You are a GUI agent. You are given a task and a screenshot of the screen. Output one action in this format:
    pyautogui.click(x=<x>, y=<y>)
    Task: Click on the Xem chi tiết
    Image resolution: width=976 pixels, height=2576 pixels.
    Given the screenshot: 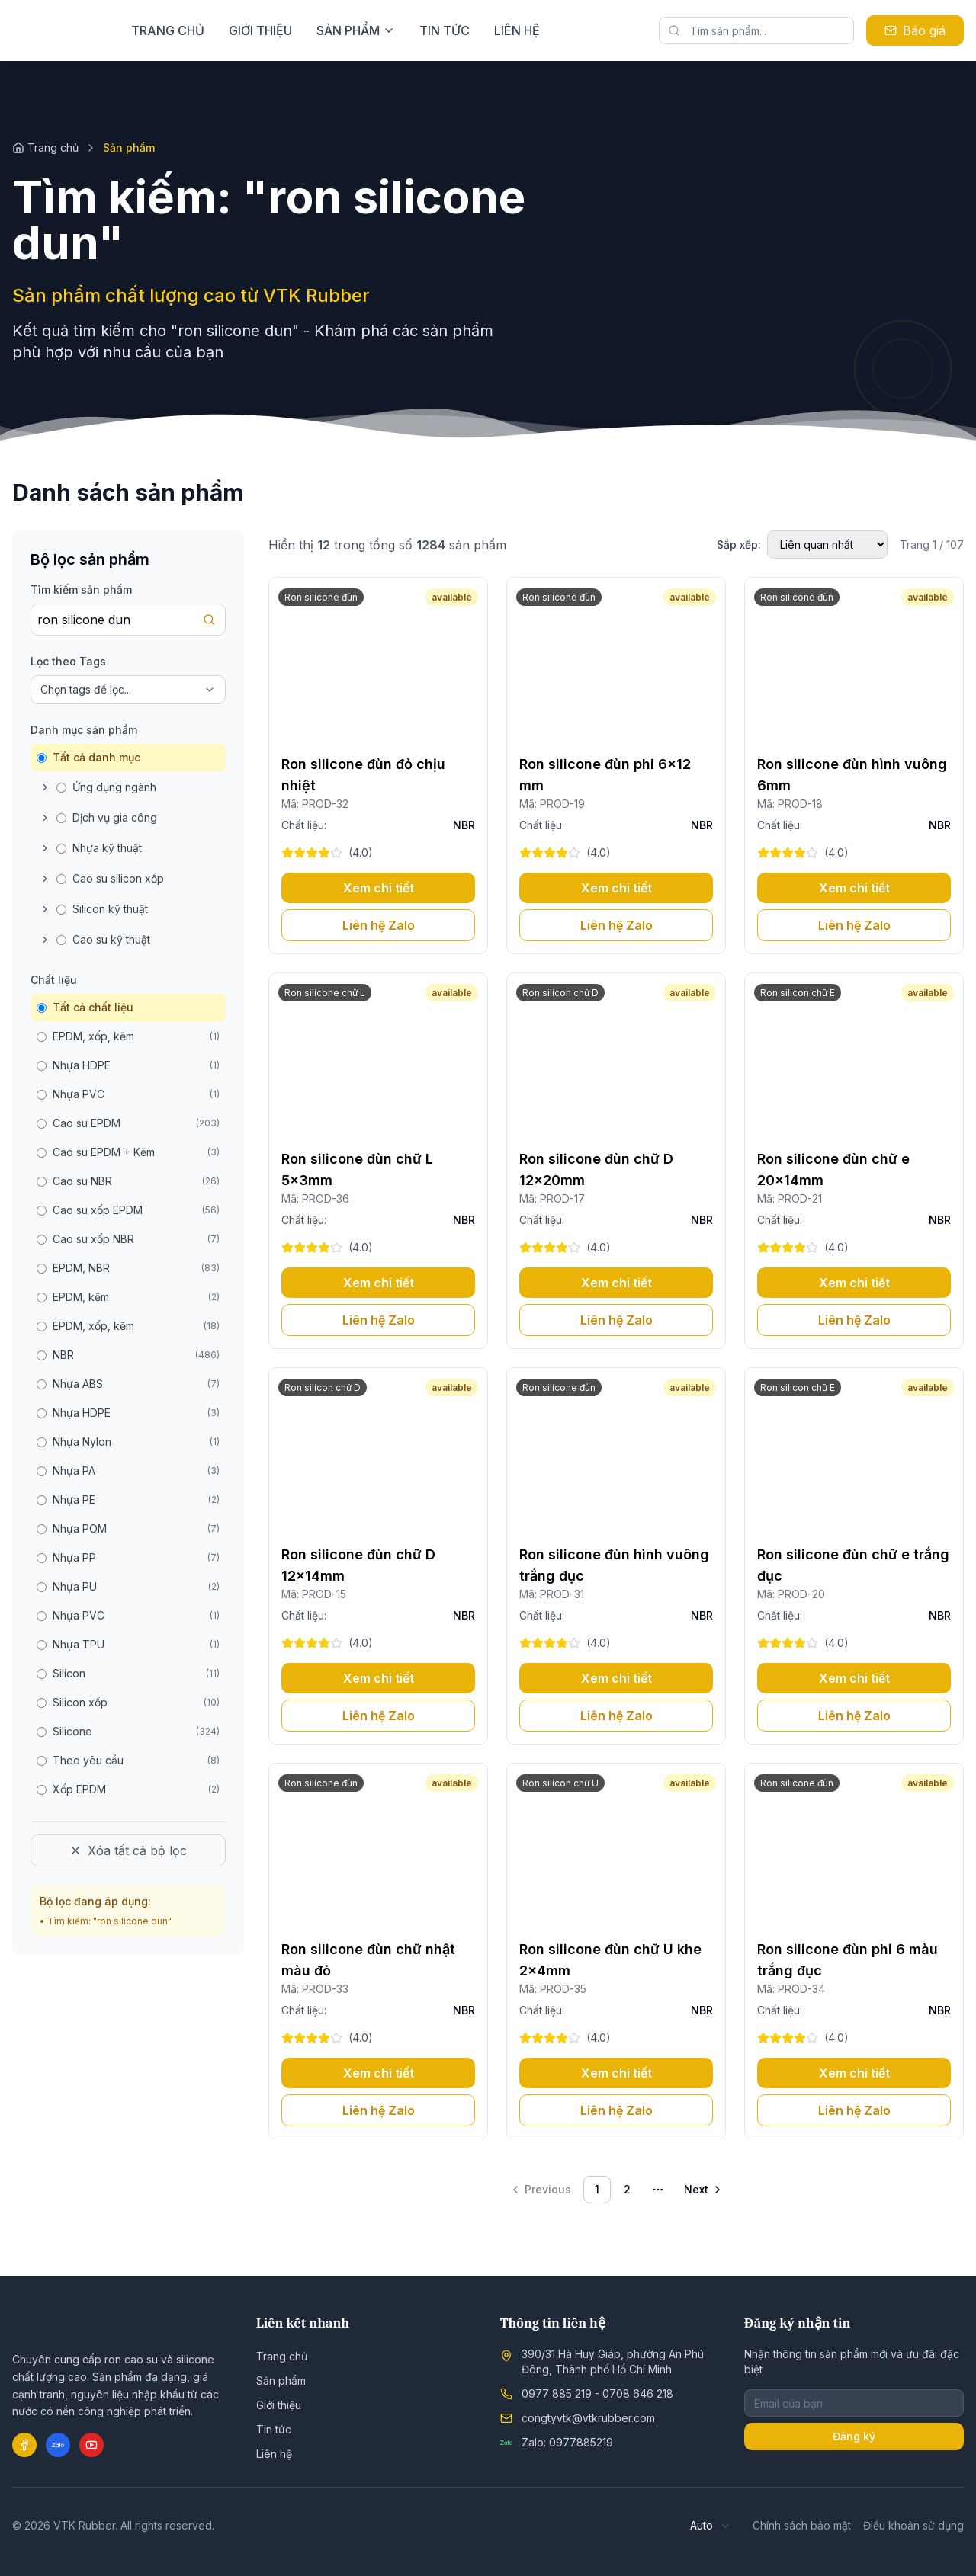 What is the action you would take?
    pyautogui.click(x=378, y=888)
    